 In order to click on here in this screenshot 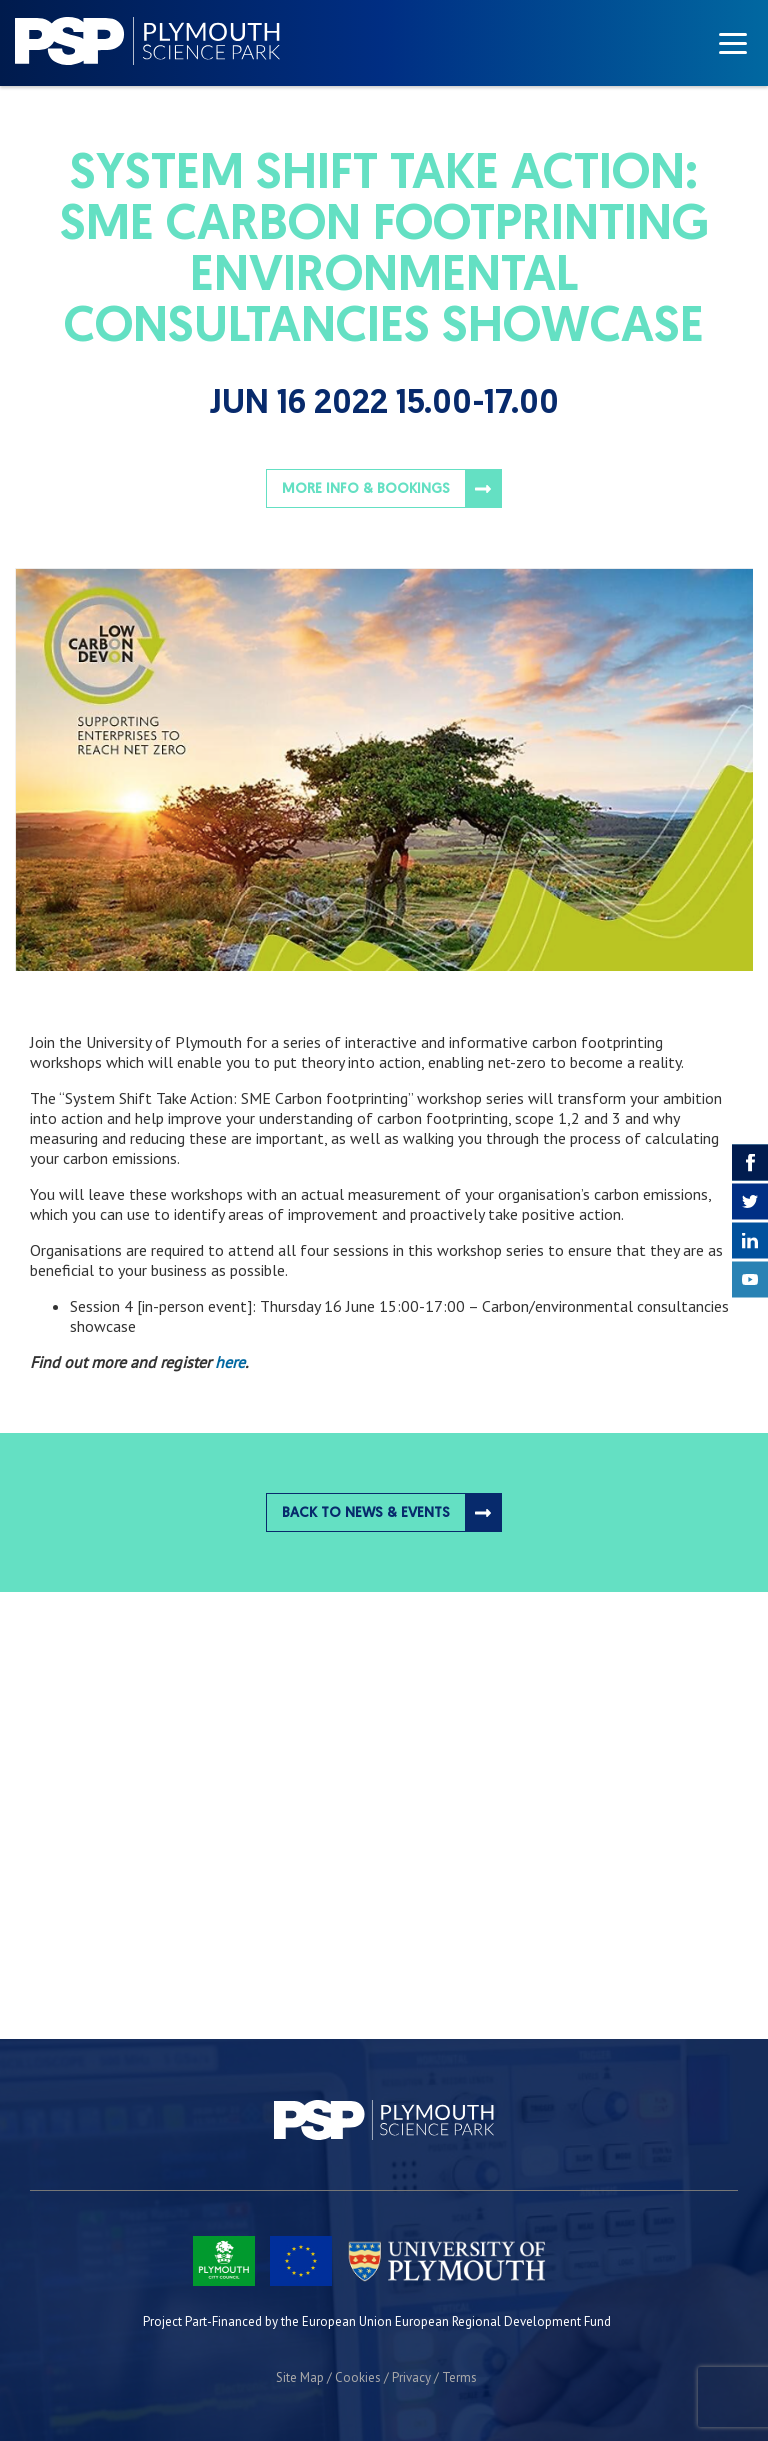, I will do `click(230, 1362)`.